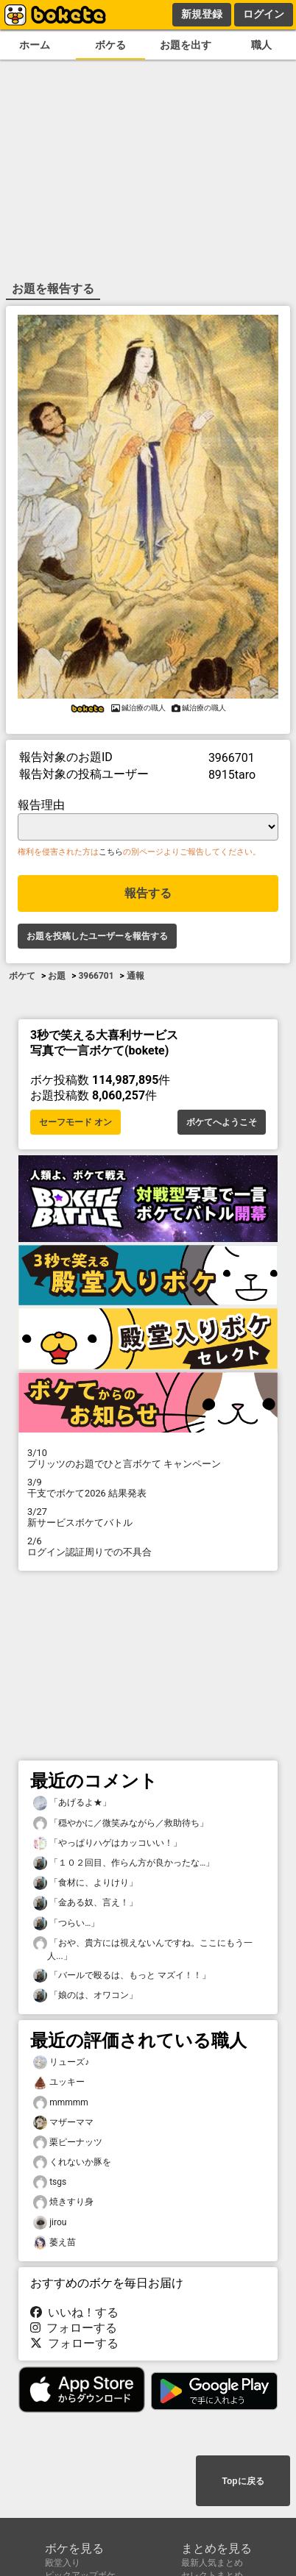 The width and height of the screenshot is (296, 2576). Describe the element at coordinates (185, 45) in the screenshot. I see `お題を出す` at that location.